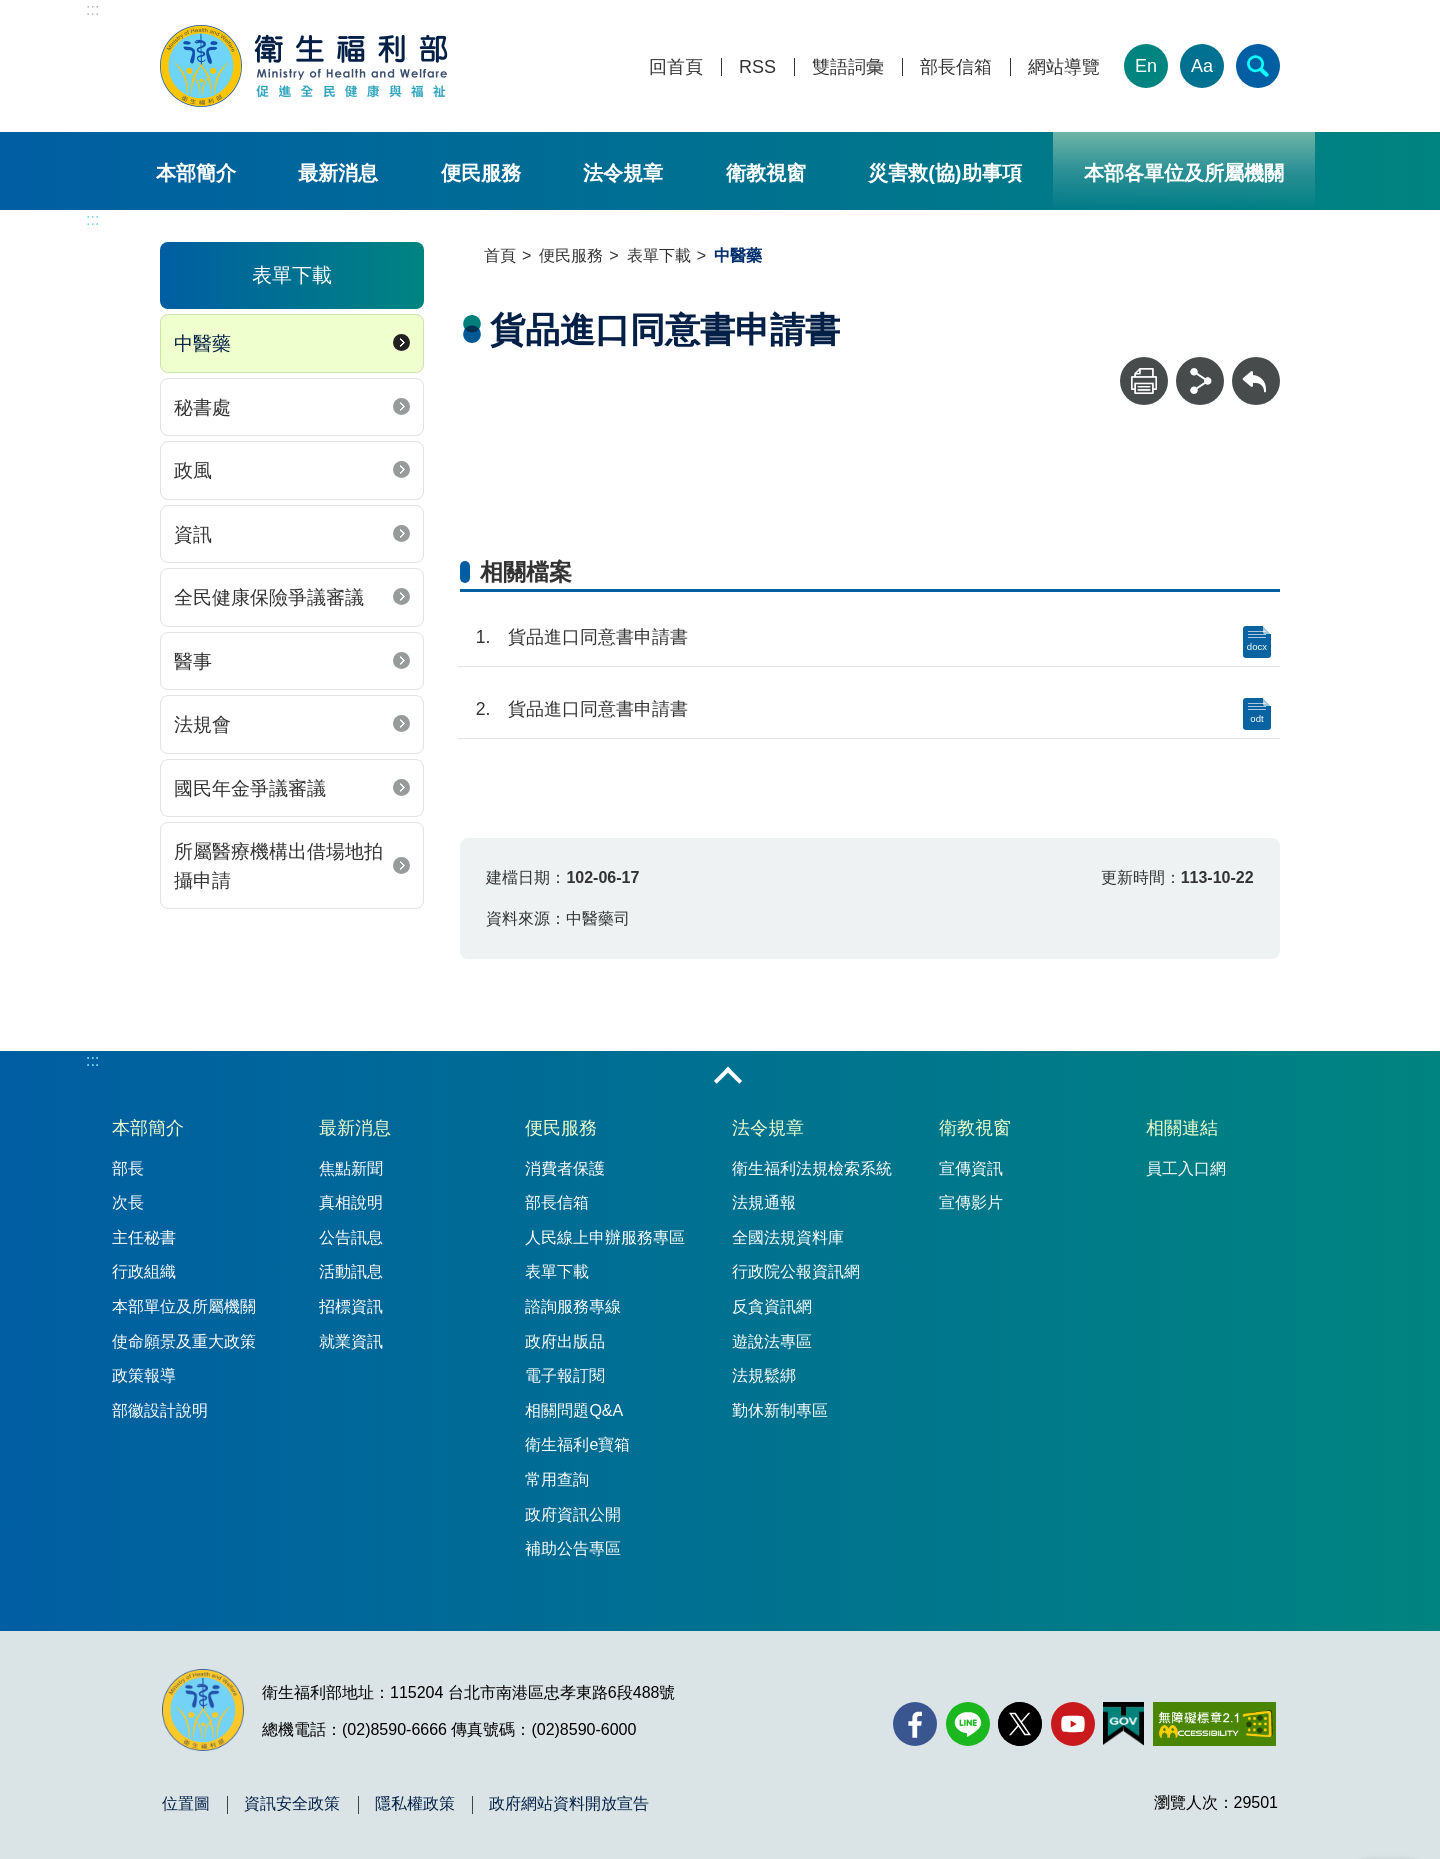 The width and height of the screenshot is (1440, 1859). What do you see at coordinates (184, 1341) in the screenshot?
I see `使命願景及重大政策` at bounding box center [184, 1341].